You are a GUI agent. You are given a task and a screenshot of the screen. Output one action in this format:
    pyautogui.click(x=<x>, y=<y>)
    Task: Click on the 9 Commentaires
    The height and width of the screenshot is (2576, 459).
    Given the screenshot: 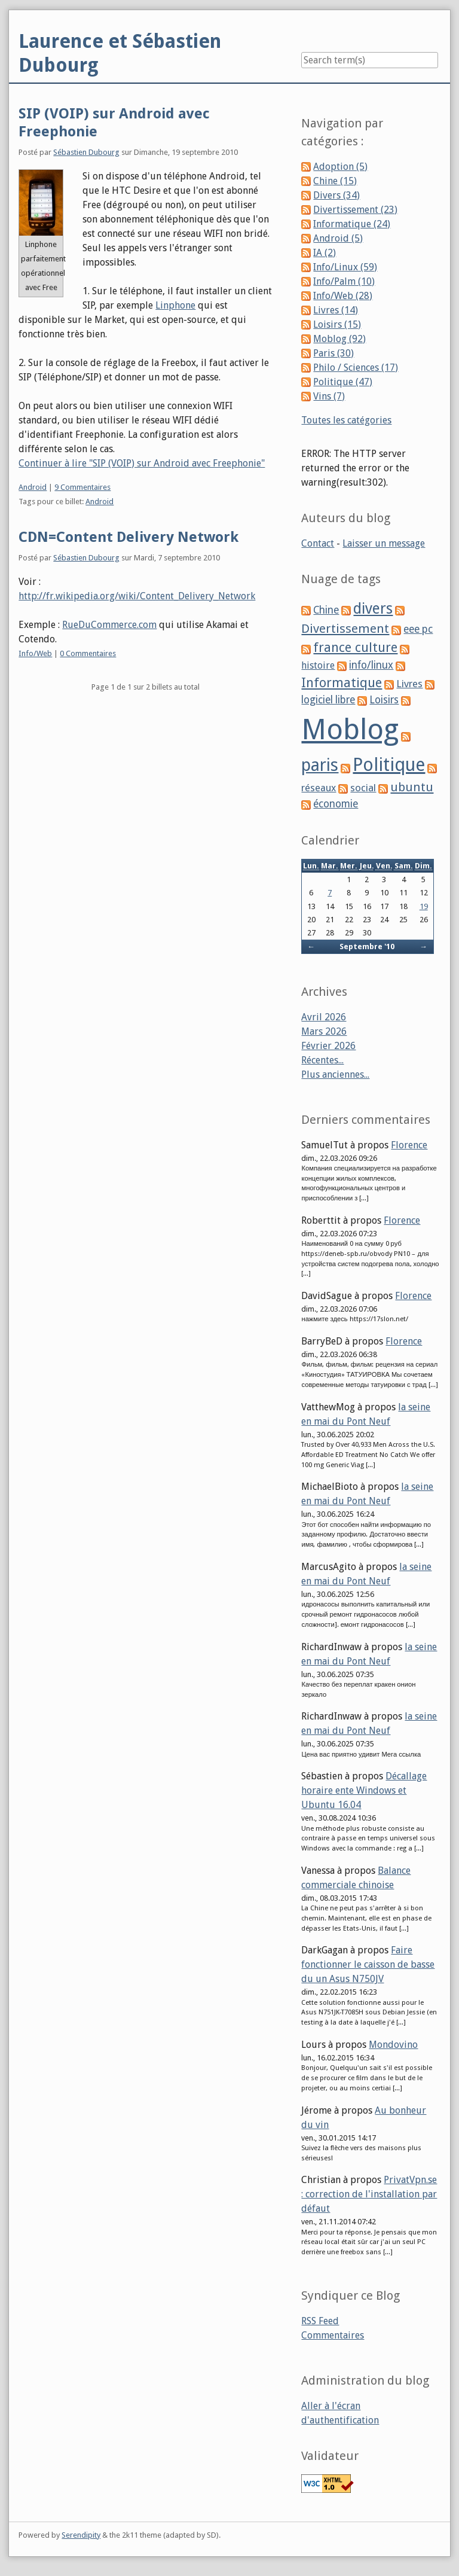 What is the action you would take?
    pyautogui.click(x=82, y=487)
    